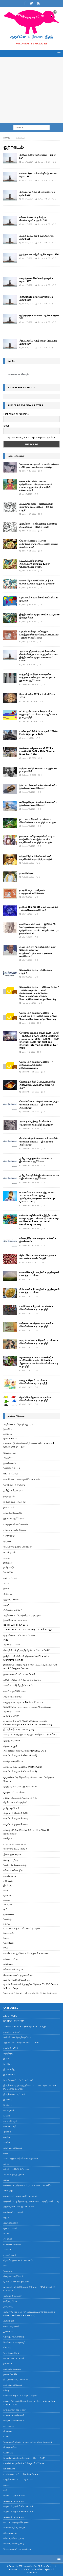 Image resolution: width=63 pixels, height=2576 pixels. Describe the element at coordinates (6, 425) in the screenshot. I see `Email` at that location.